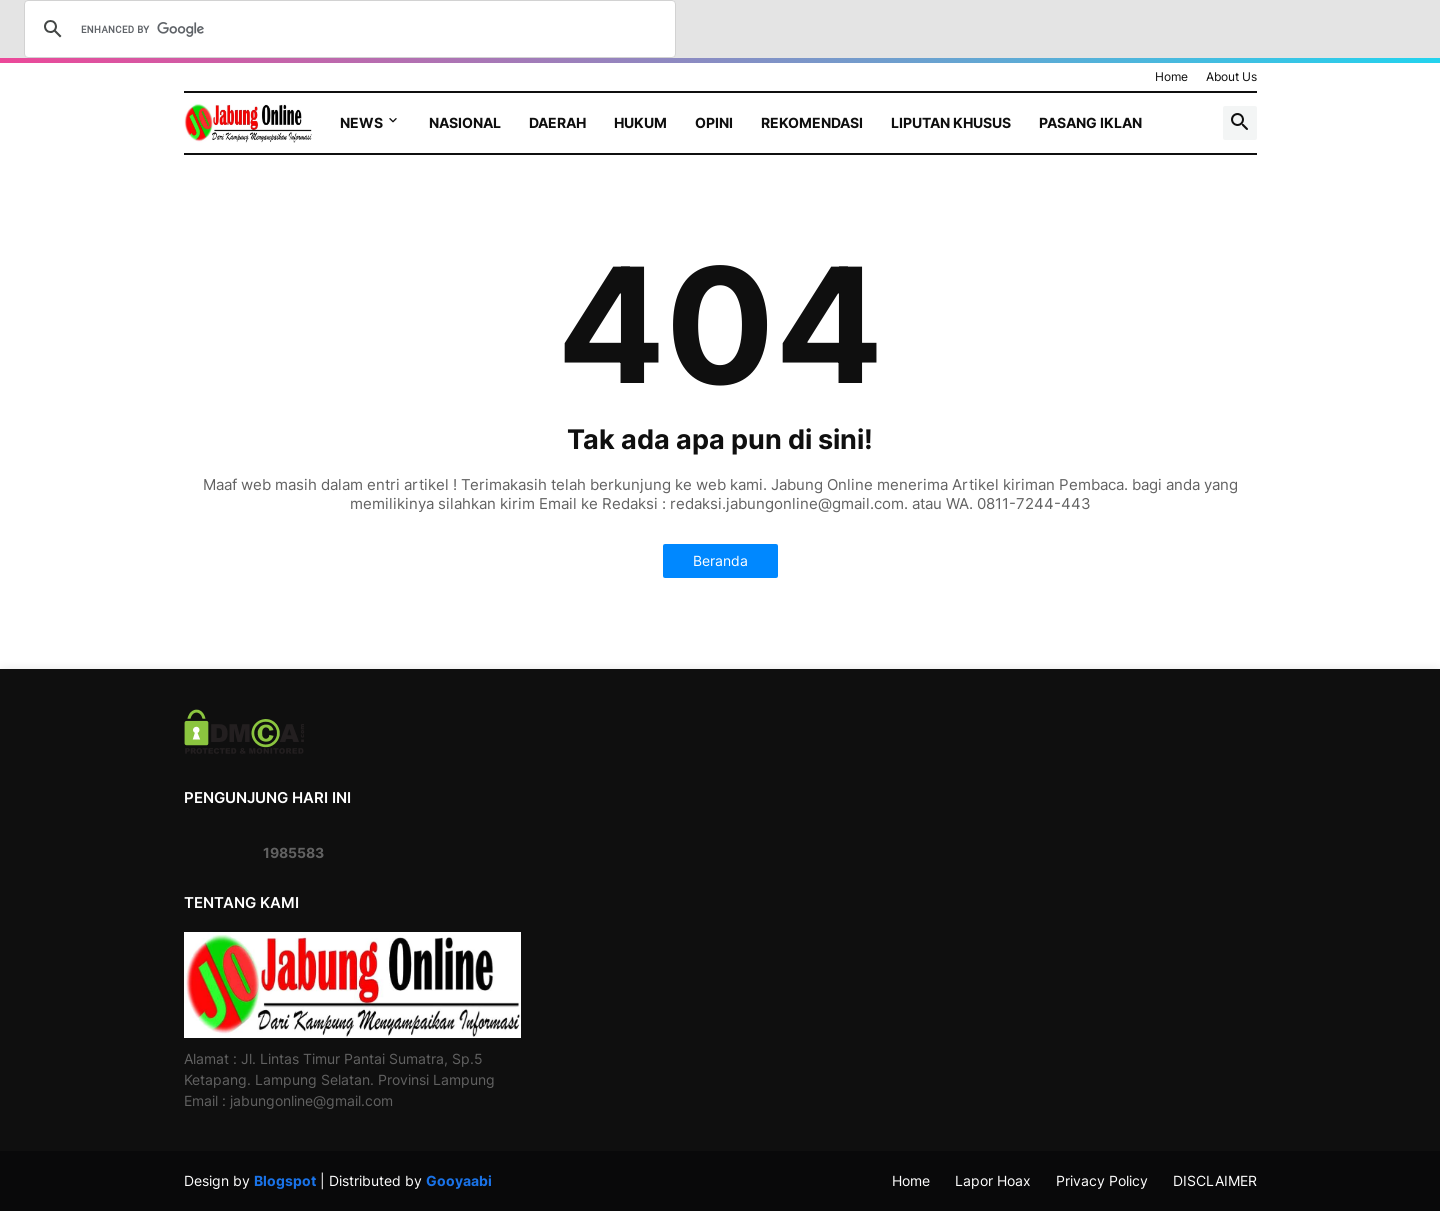 The height and width of the screenshot is (1211, 1440). I want to click on Privacy Policy, so click(1102, 1180).